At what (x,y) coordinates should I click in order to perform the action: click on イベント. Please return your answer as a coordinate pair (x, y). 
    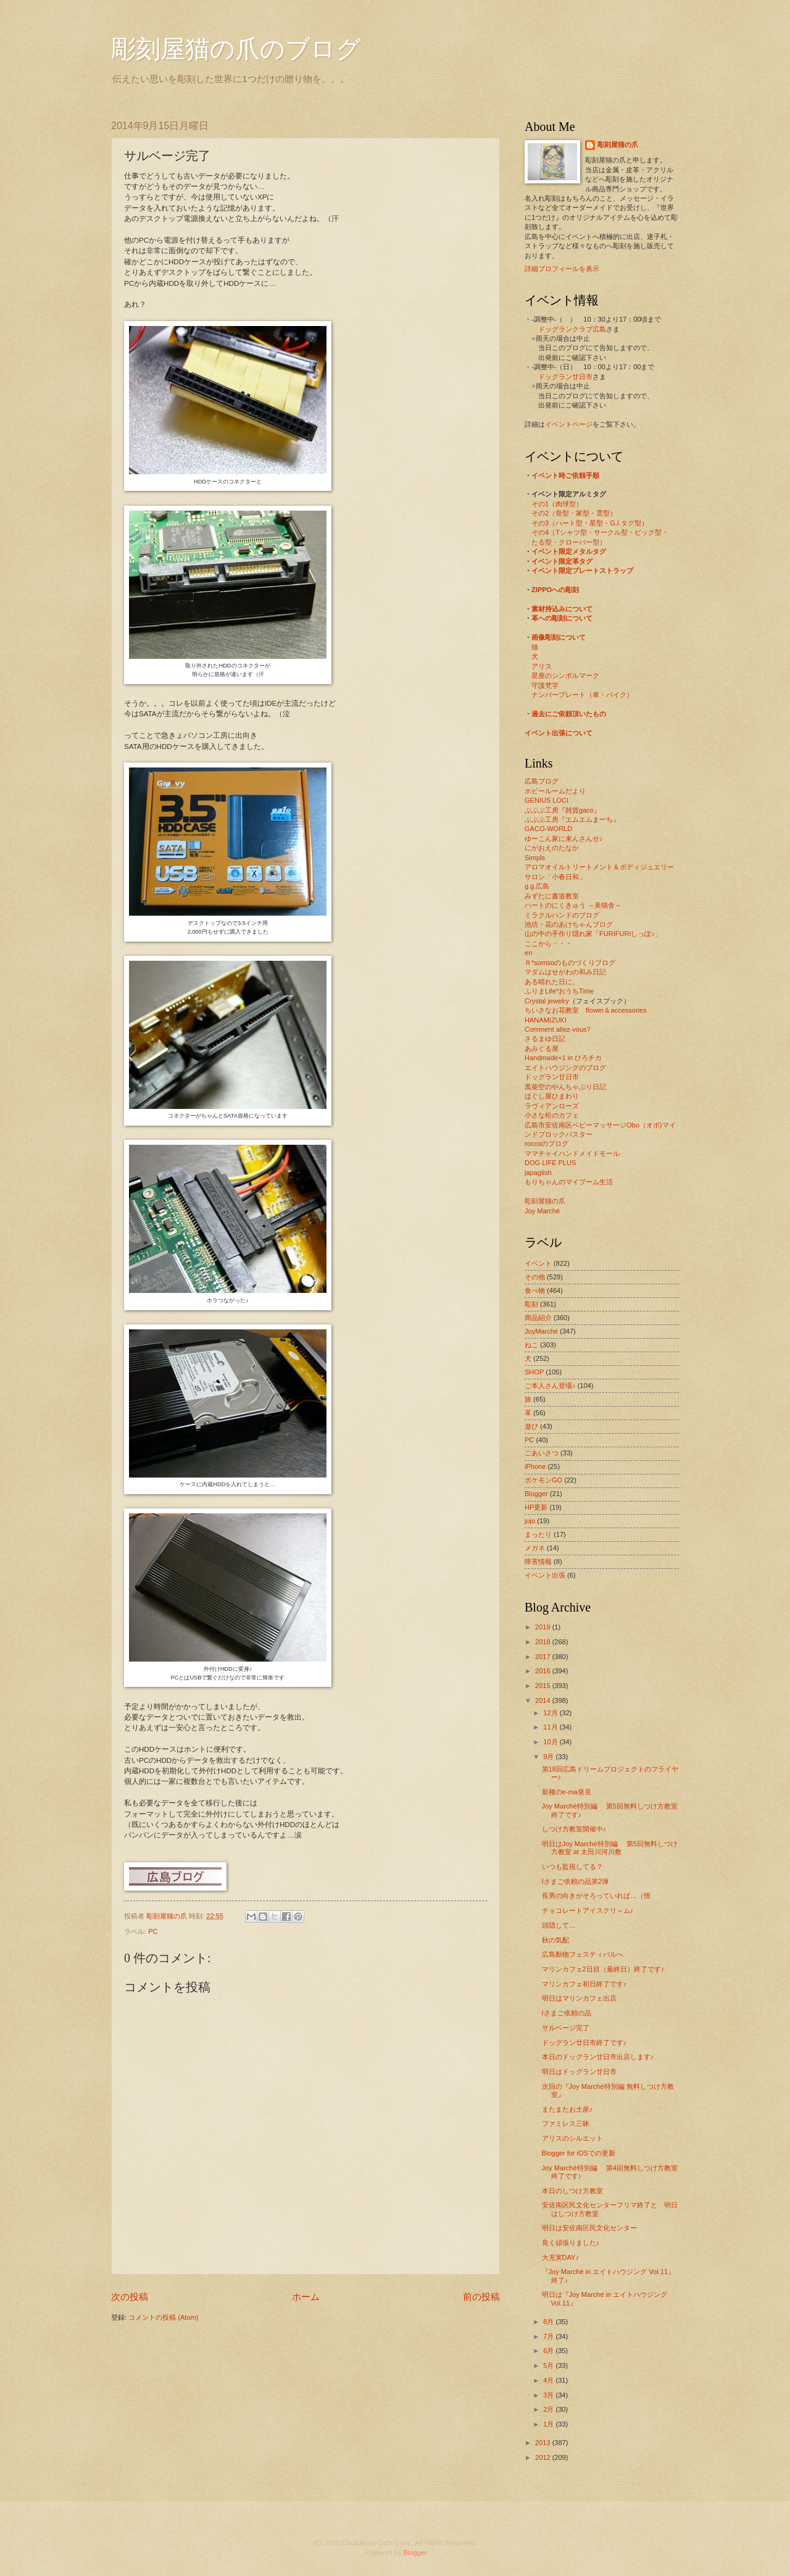
    Looking at the image, I should click on (538, 1263).